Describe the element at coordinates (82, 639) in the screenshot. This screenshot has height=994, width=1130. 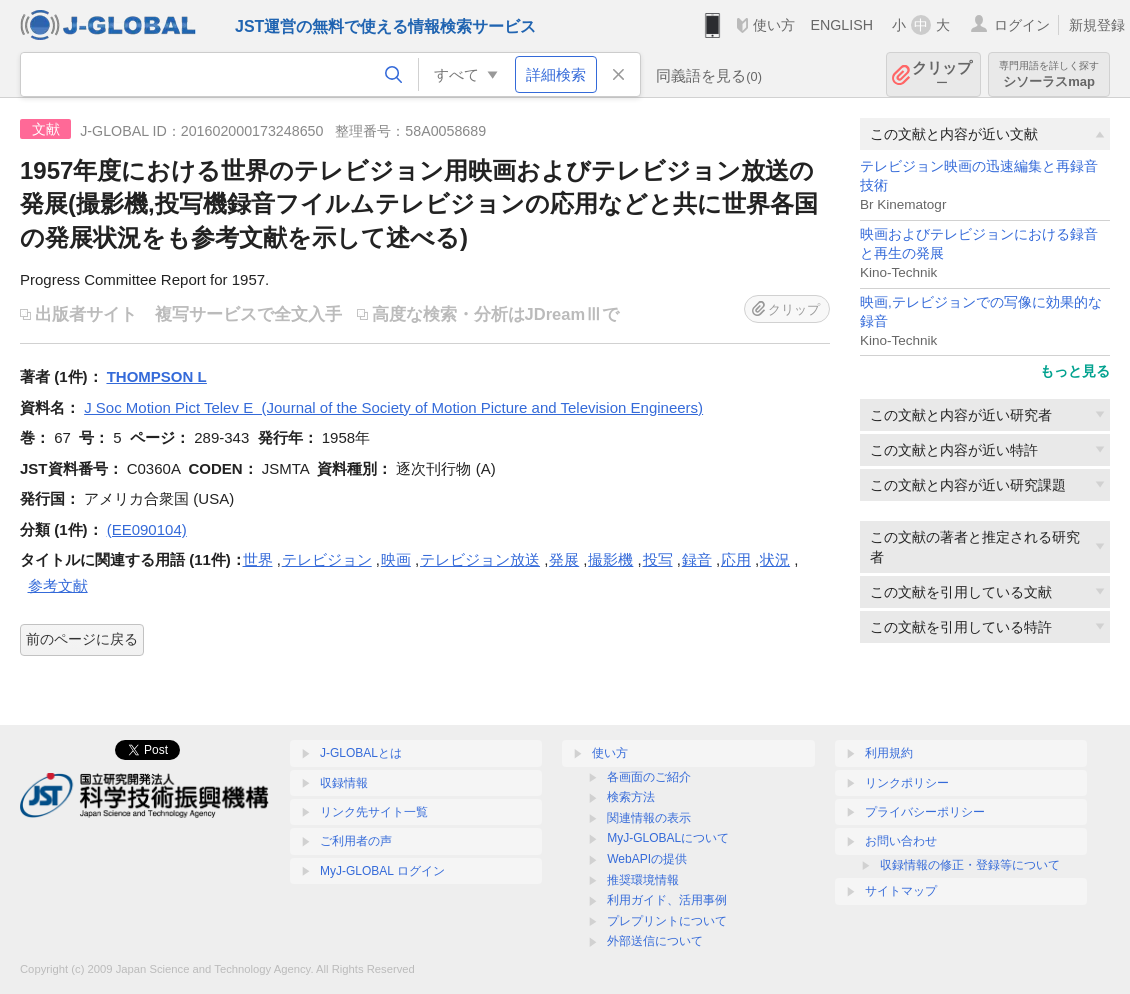
I see `前のページに戻る` at that location.